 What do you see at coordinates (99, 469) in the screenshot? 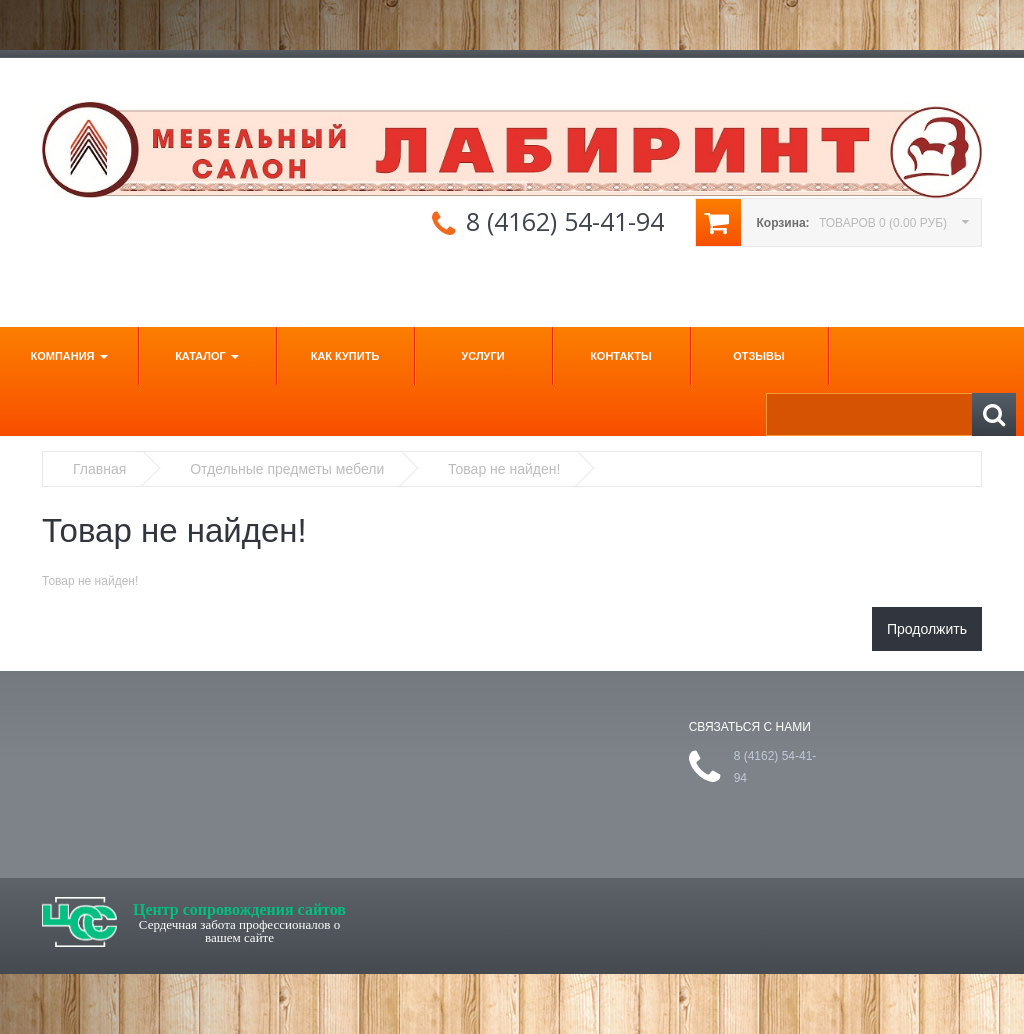
I see `Главная` at bounding box center [99, 469].